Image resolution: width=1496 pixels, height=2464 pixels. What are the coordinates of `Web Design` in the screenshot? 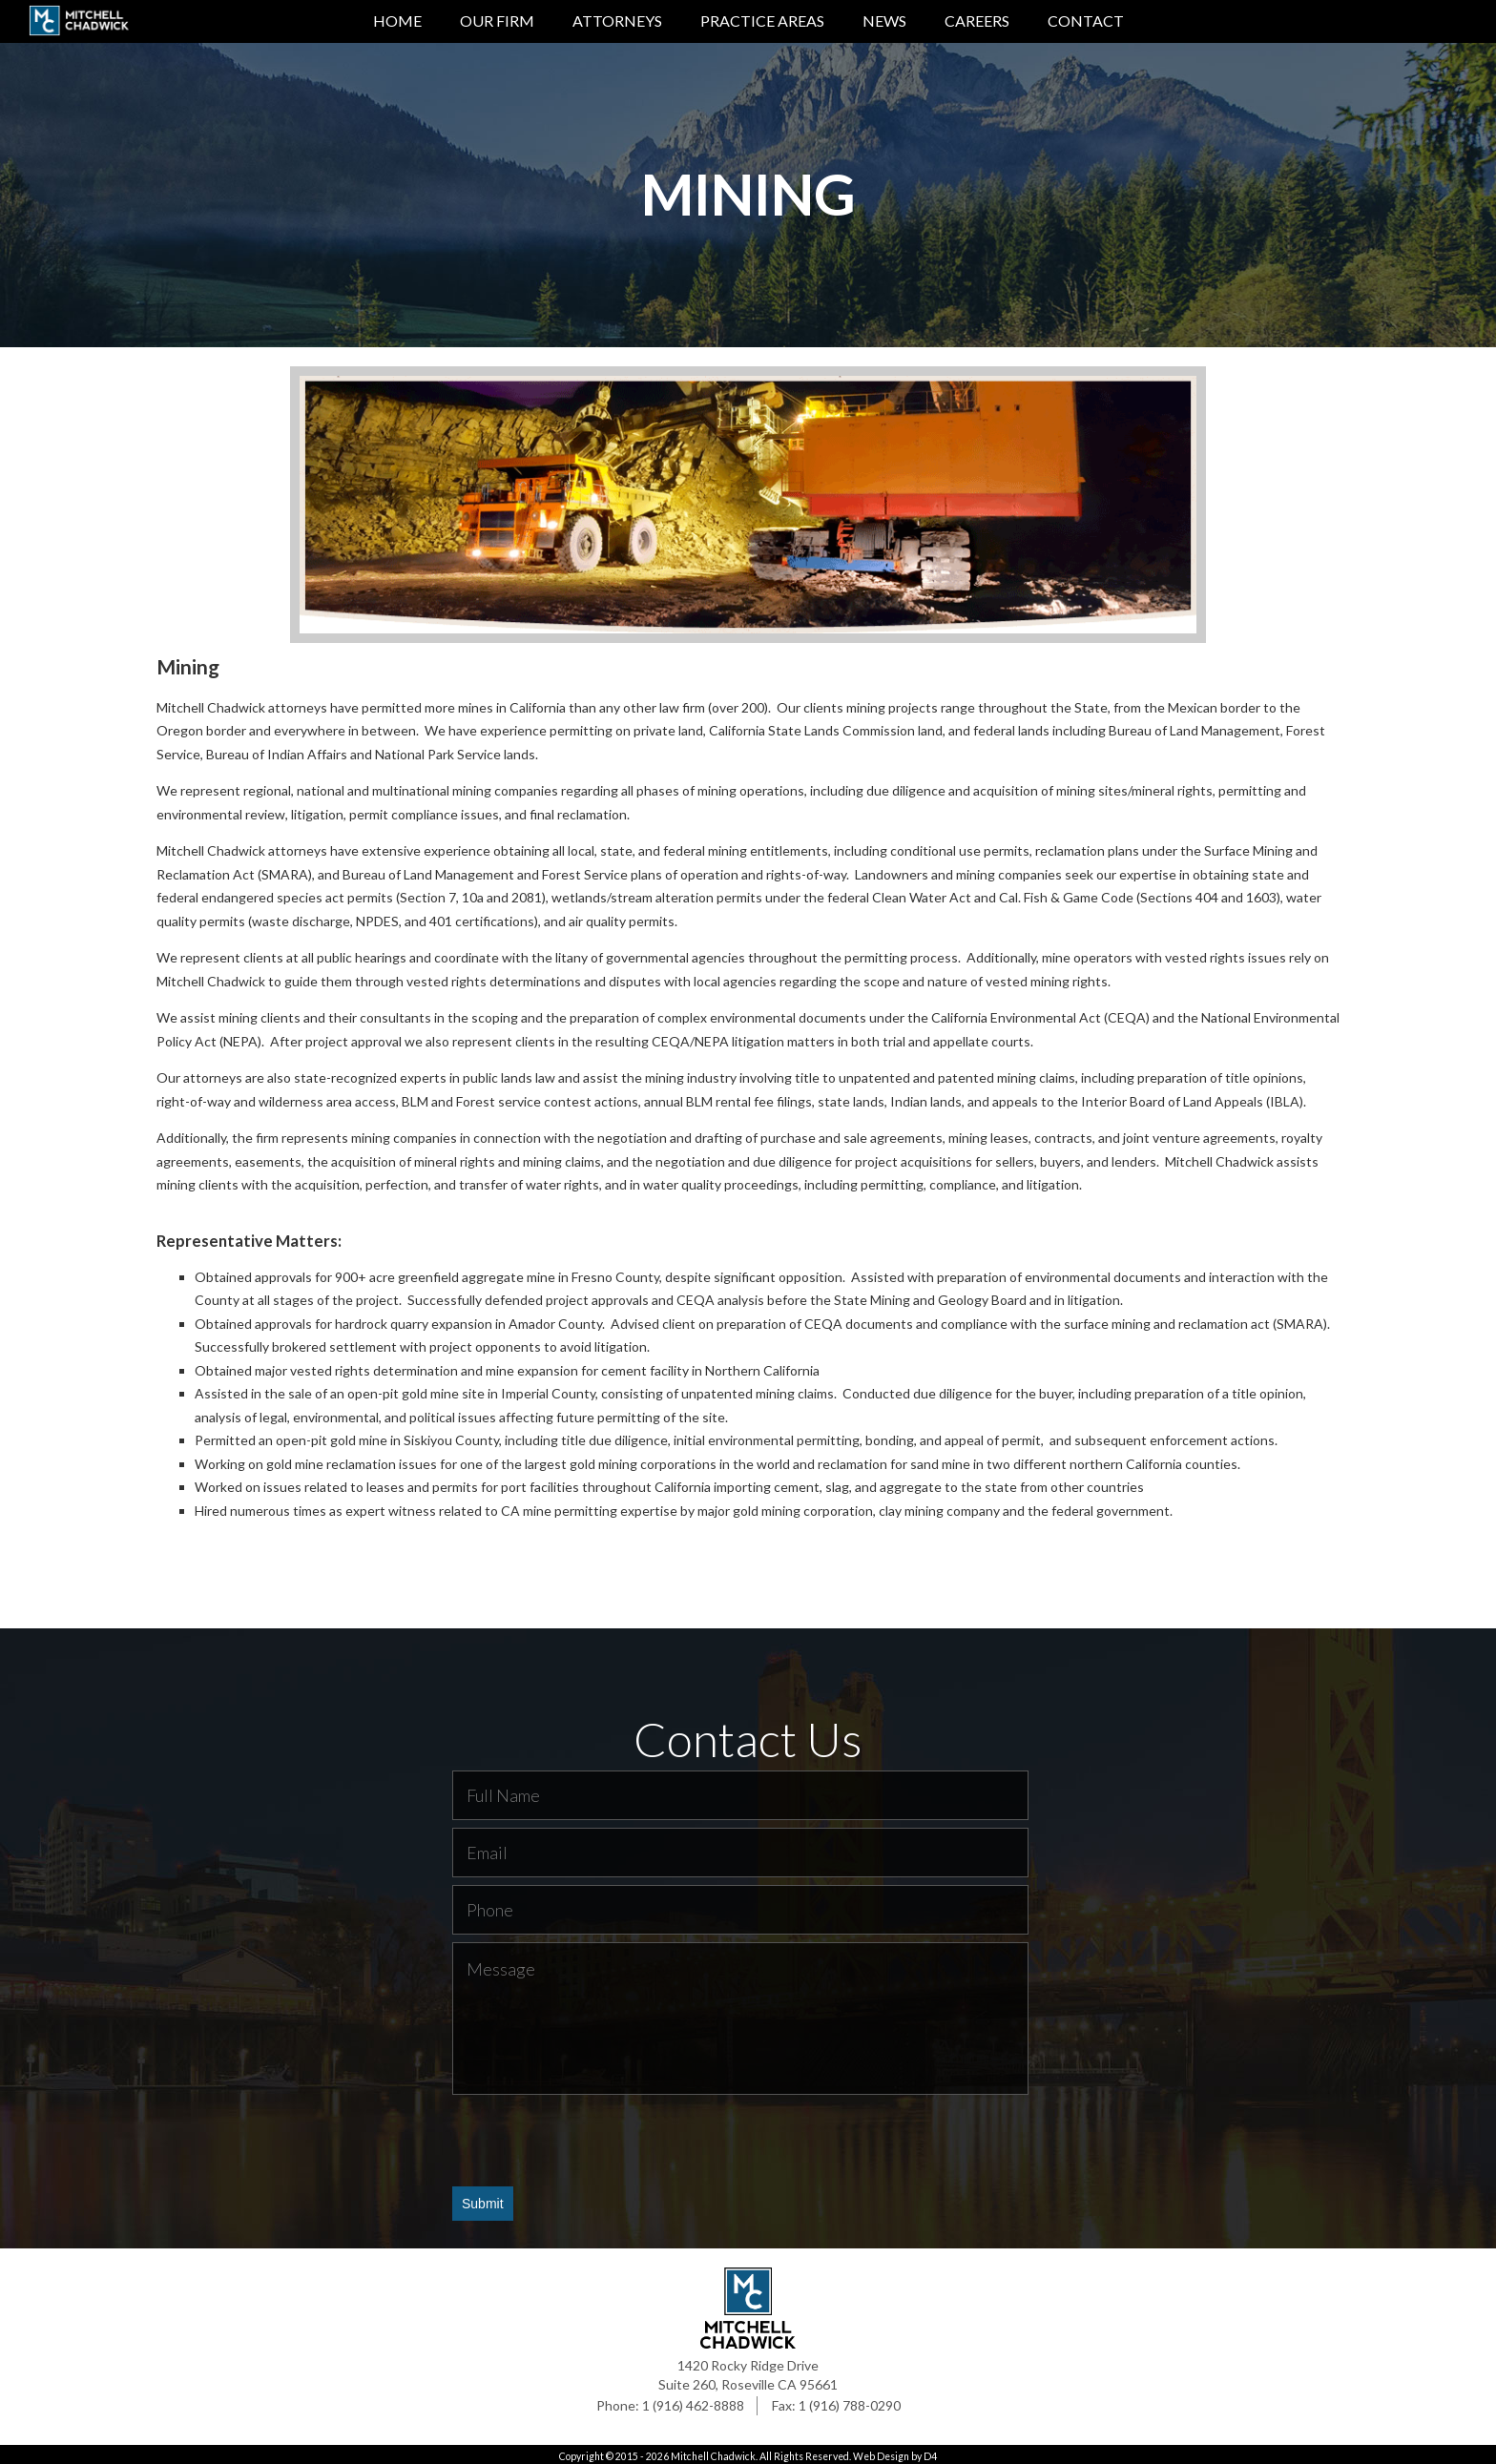 It's located at (881, 2452).